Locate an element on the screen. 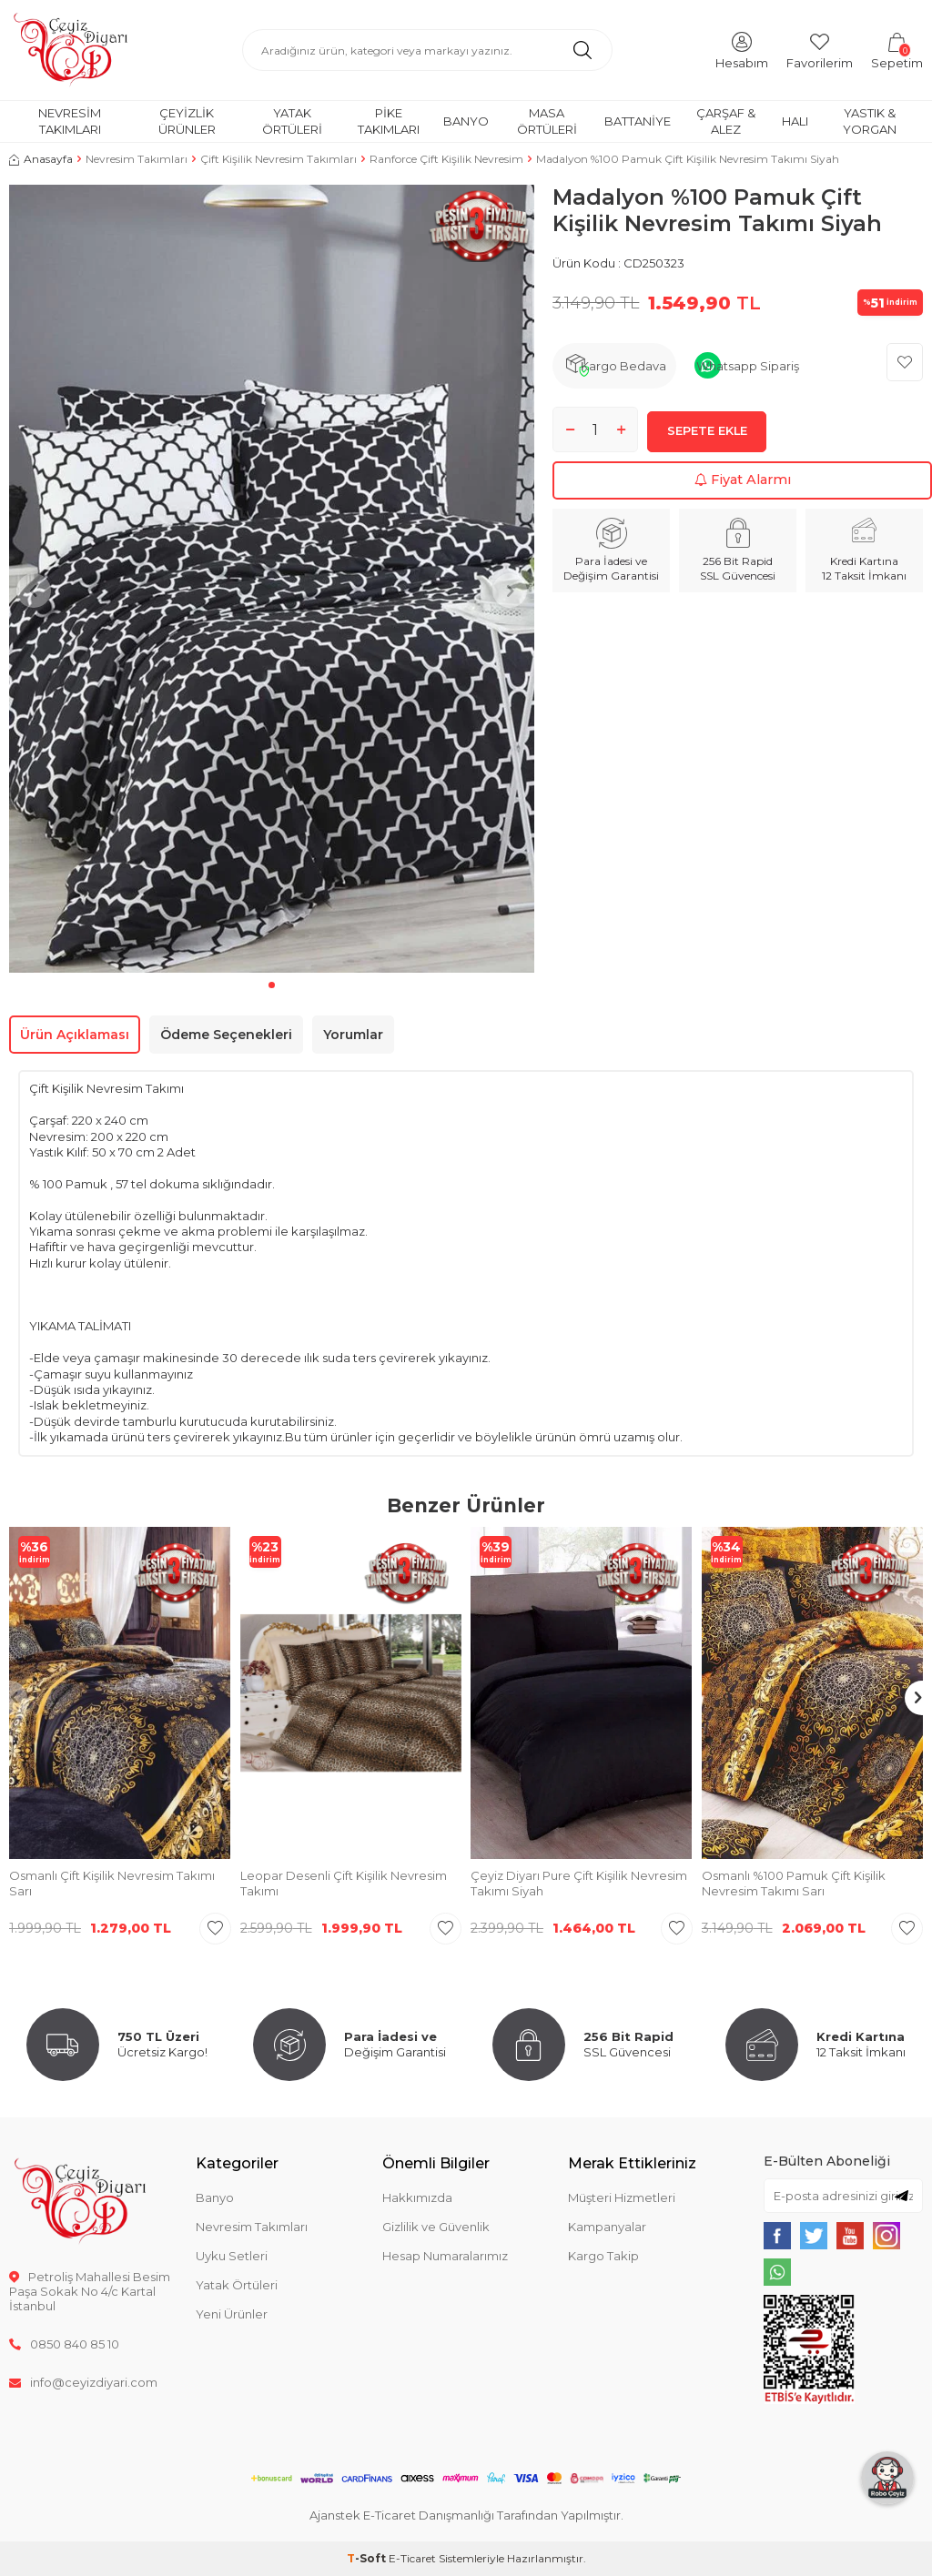 The width and height of the screenshot is (932, 2576). Osmanlı Çift Kişilik Nevresim Takımı Sarı is located at coordinates (112, 1883).